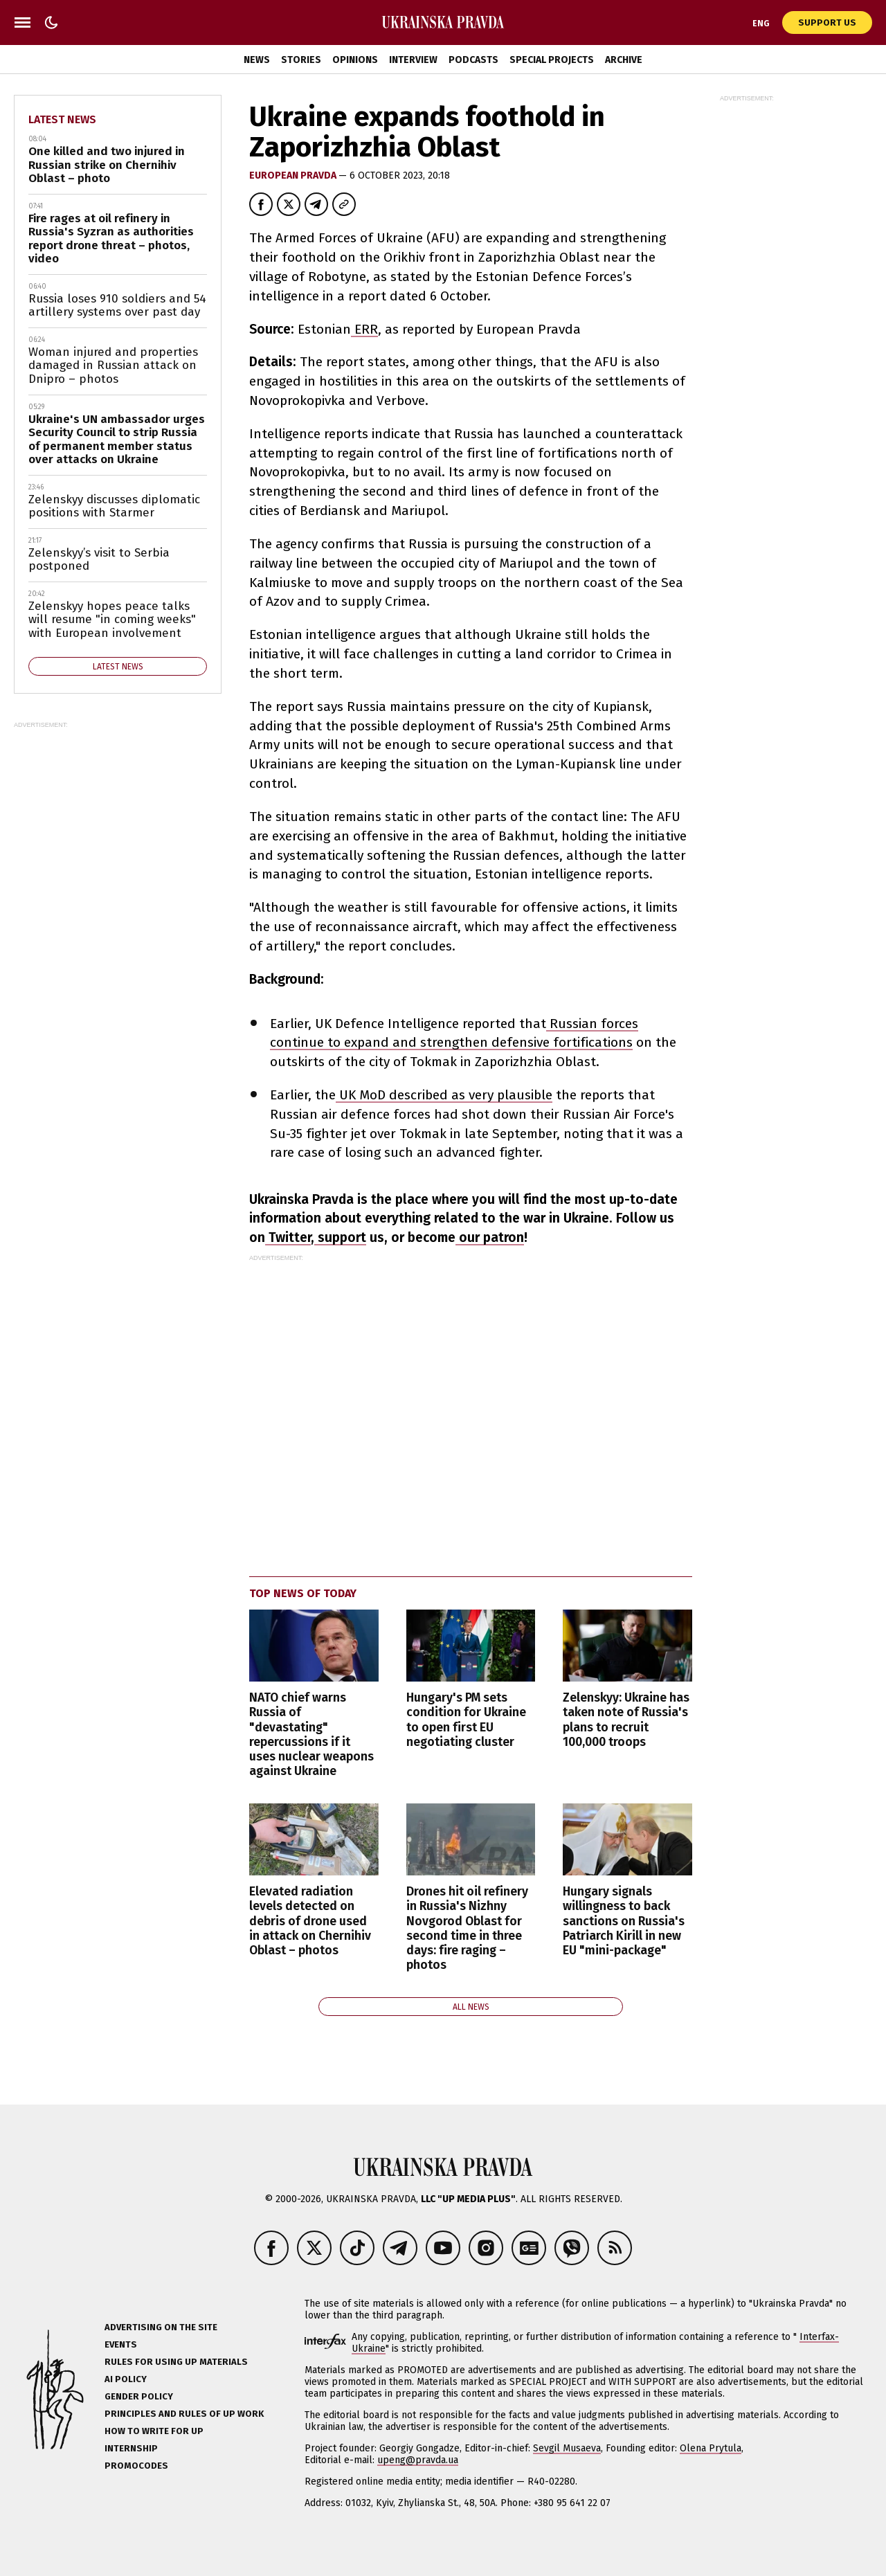 The height and width of the screenshot is (2576, 886). What do you see at coordinates (551, 60) in the screenshot?
I see `Special Projects` at bounding box center [551, 60].